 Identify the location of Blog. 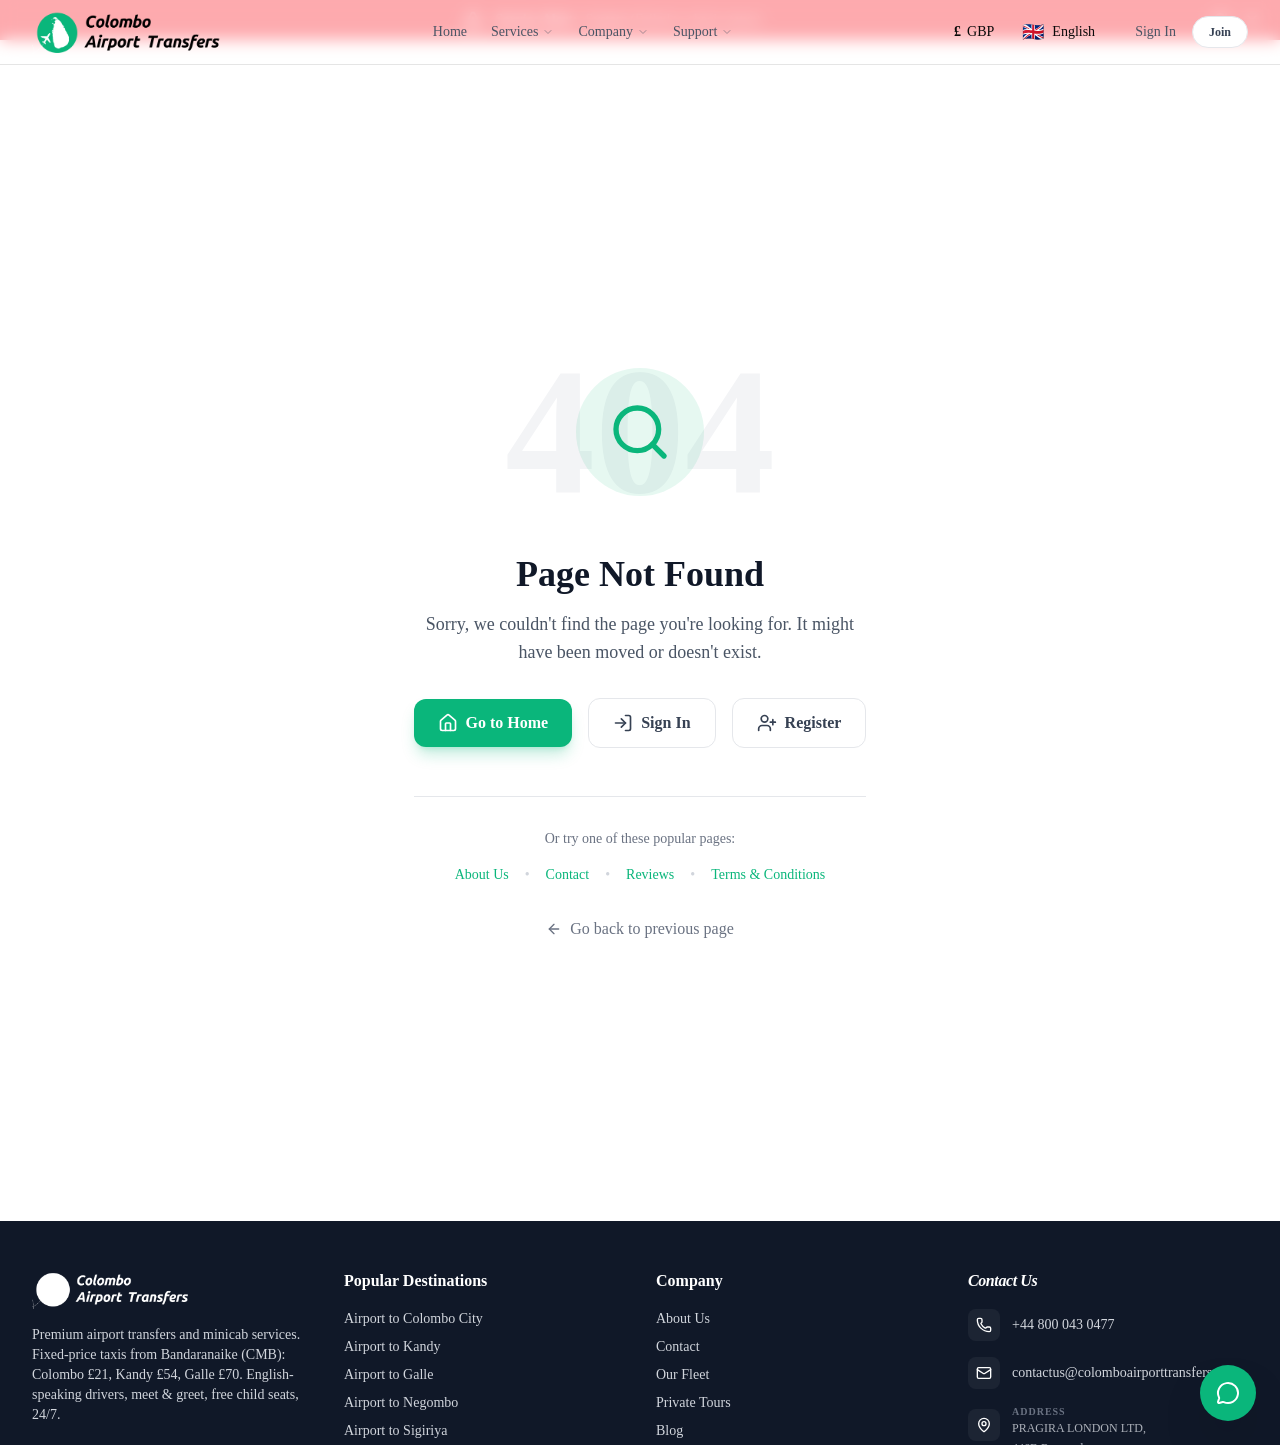
(669, 1430).